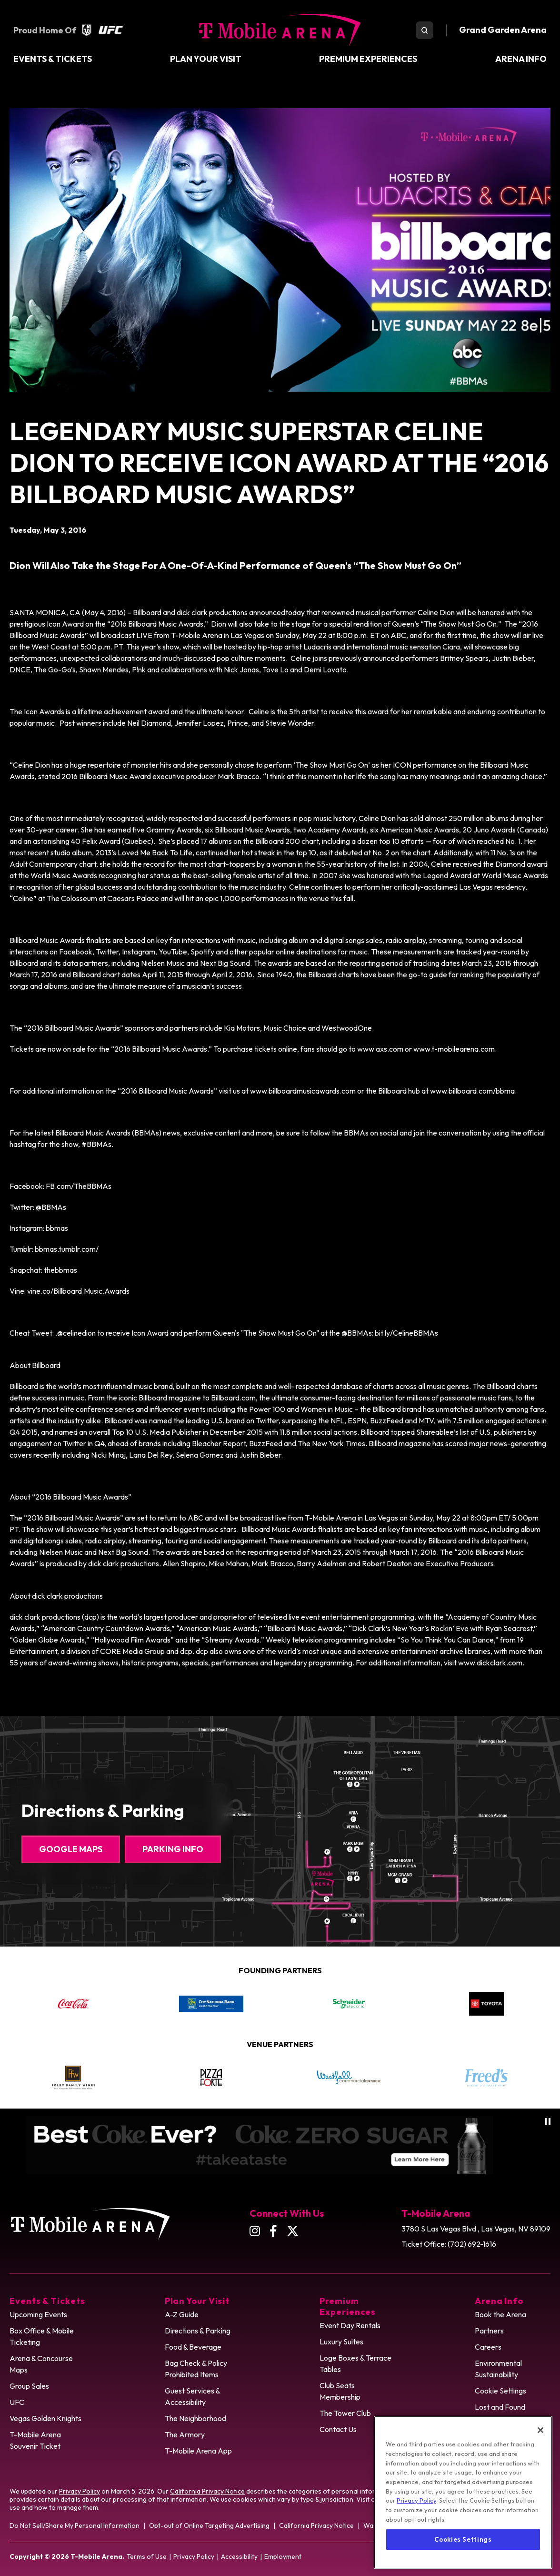 This screenshot has width=560, height=2576. I want to click on Grand Garden Arena, so click(503, 29).